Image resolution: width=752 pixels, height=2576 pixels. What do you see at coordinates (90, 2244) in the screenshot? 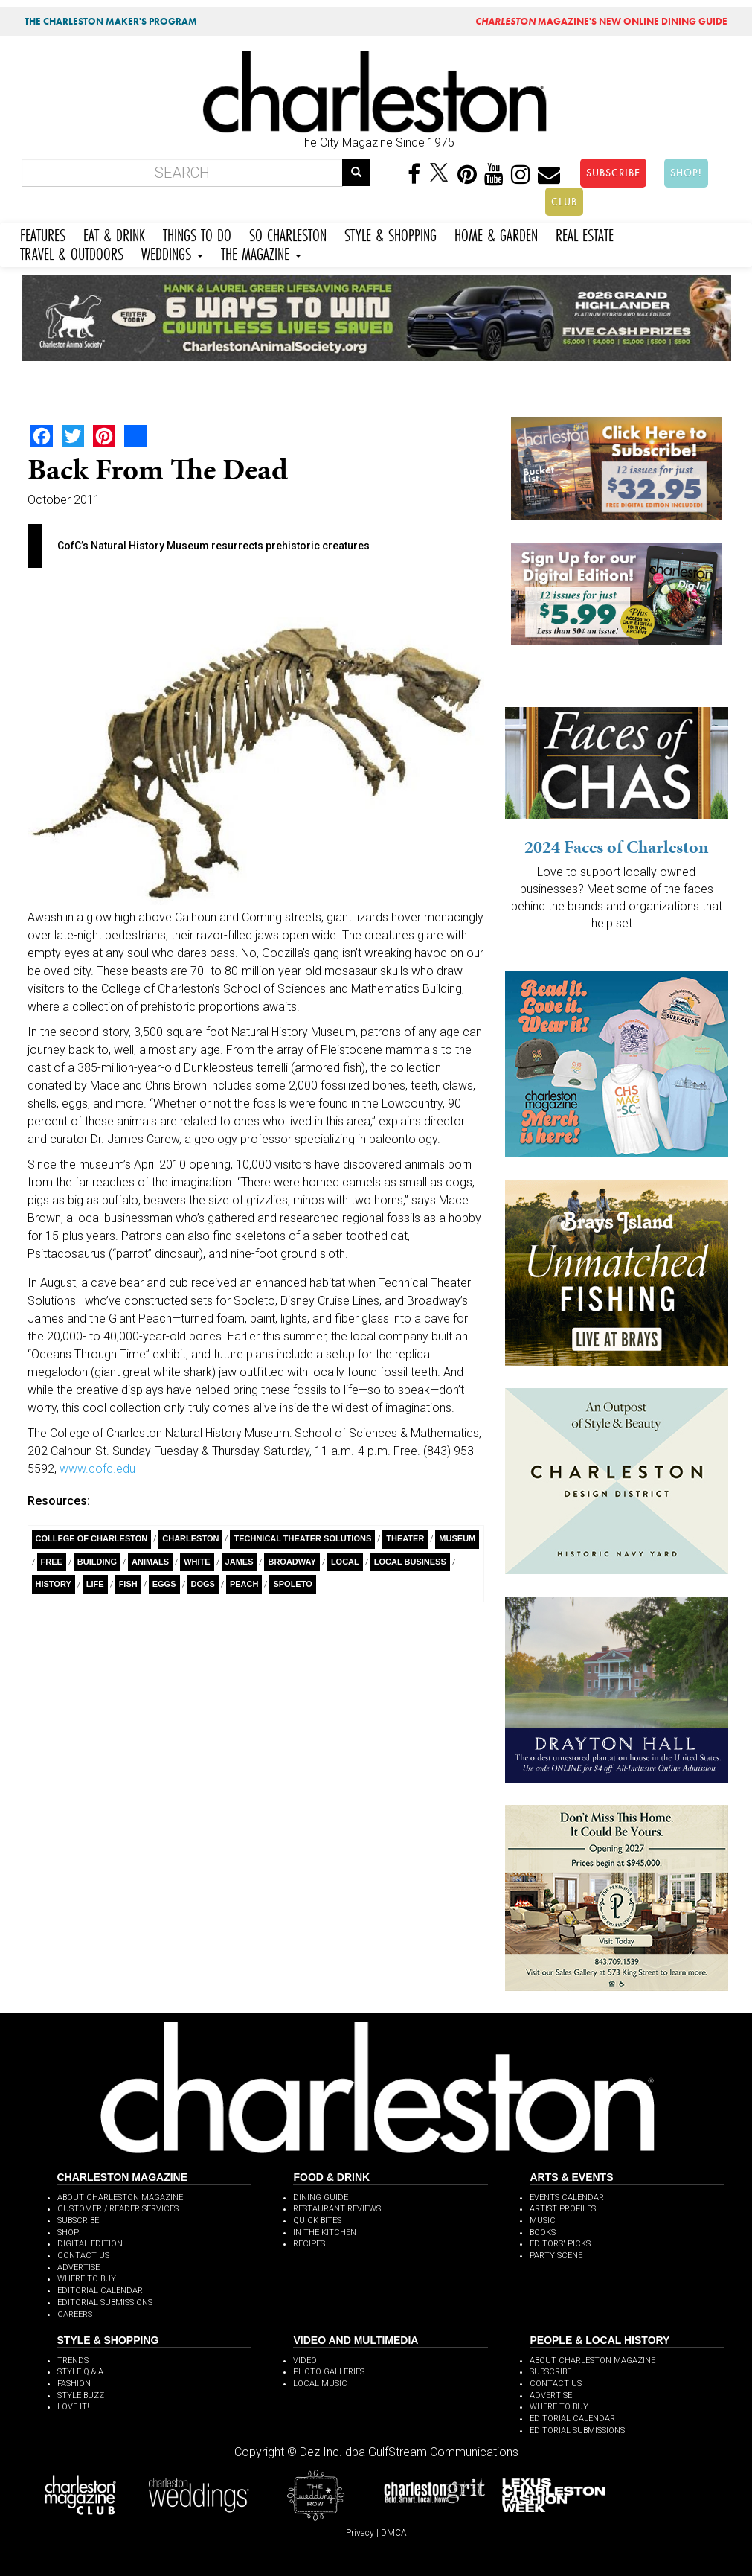
I see `DIGITAL EDITION` at bounding box center [90, 2244].